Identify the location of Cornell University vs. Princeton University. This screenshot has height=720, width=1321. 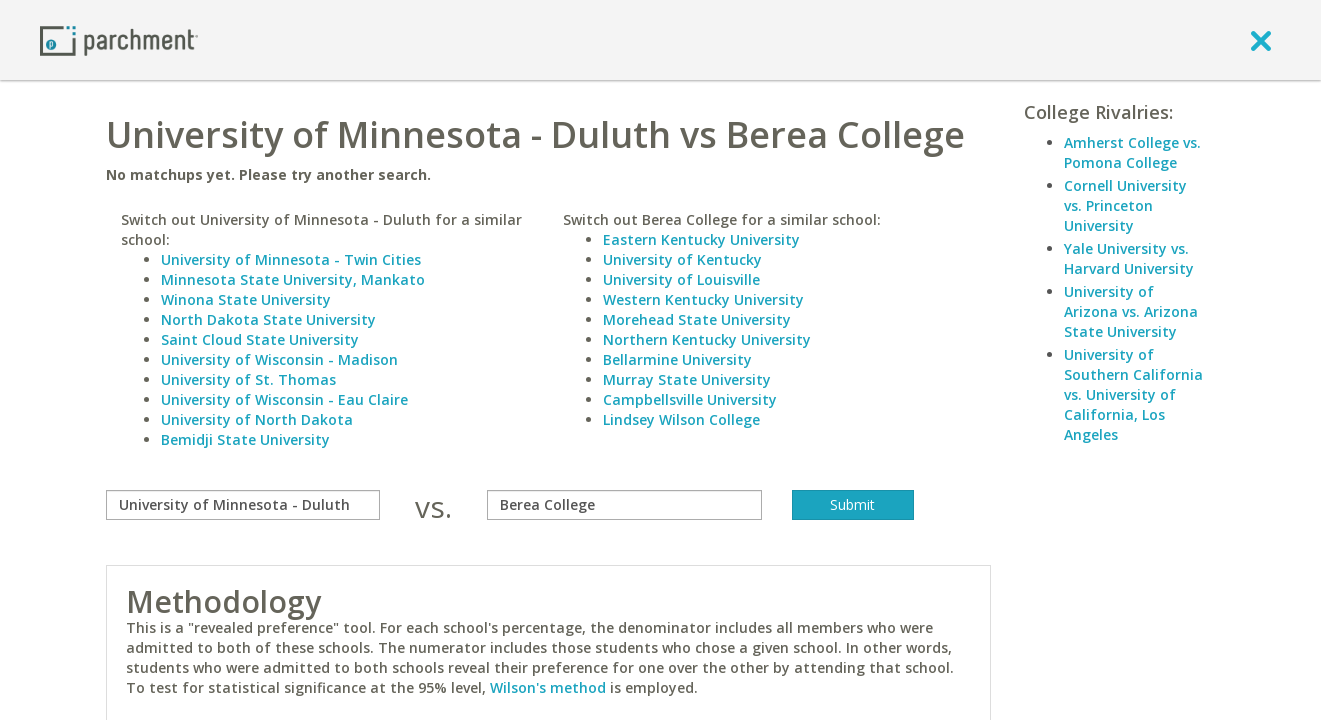
(1125, 205).